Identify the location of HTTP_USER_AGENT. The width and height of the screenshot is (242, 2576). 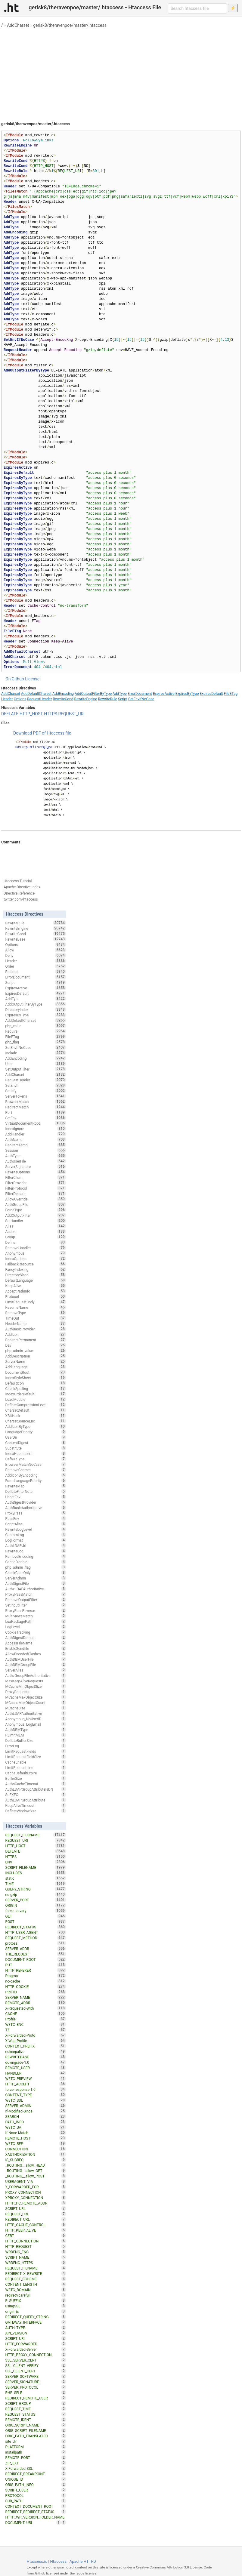
(35, 1932).